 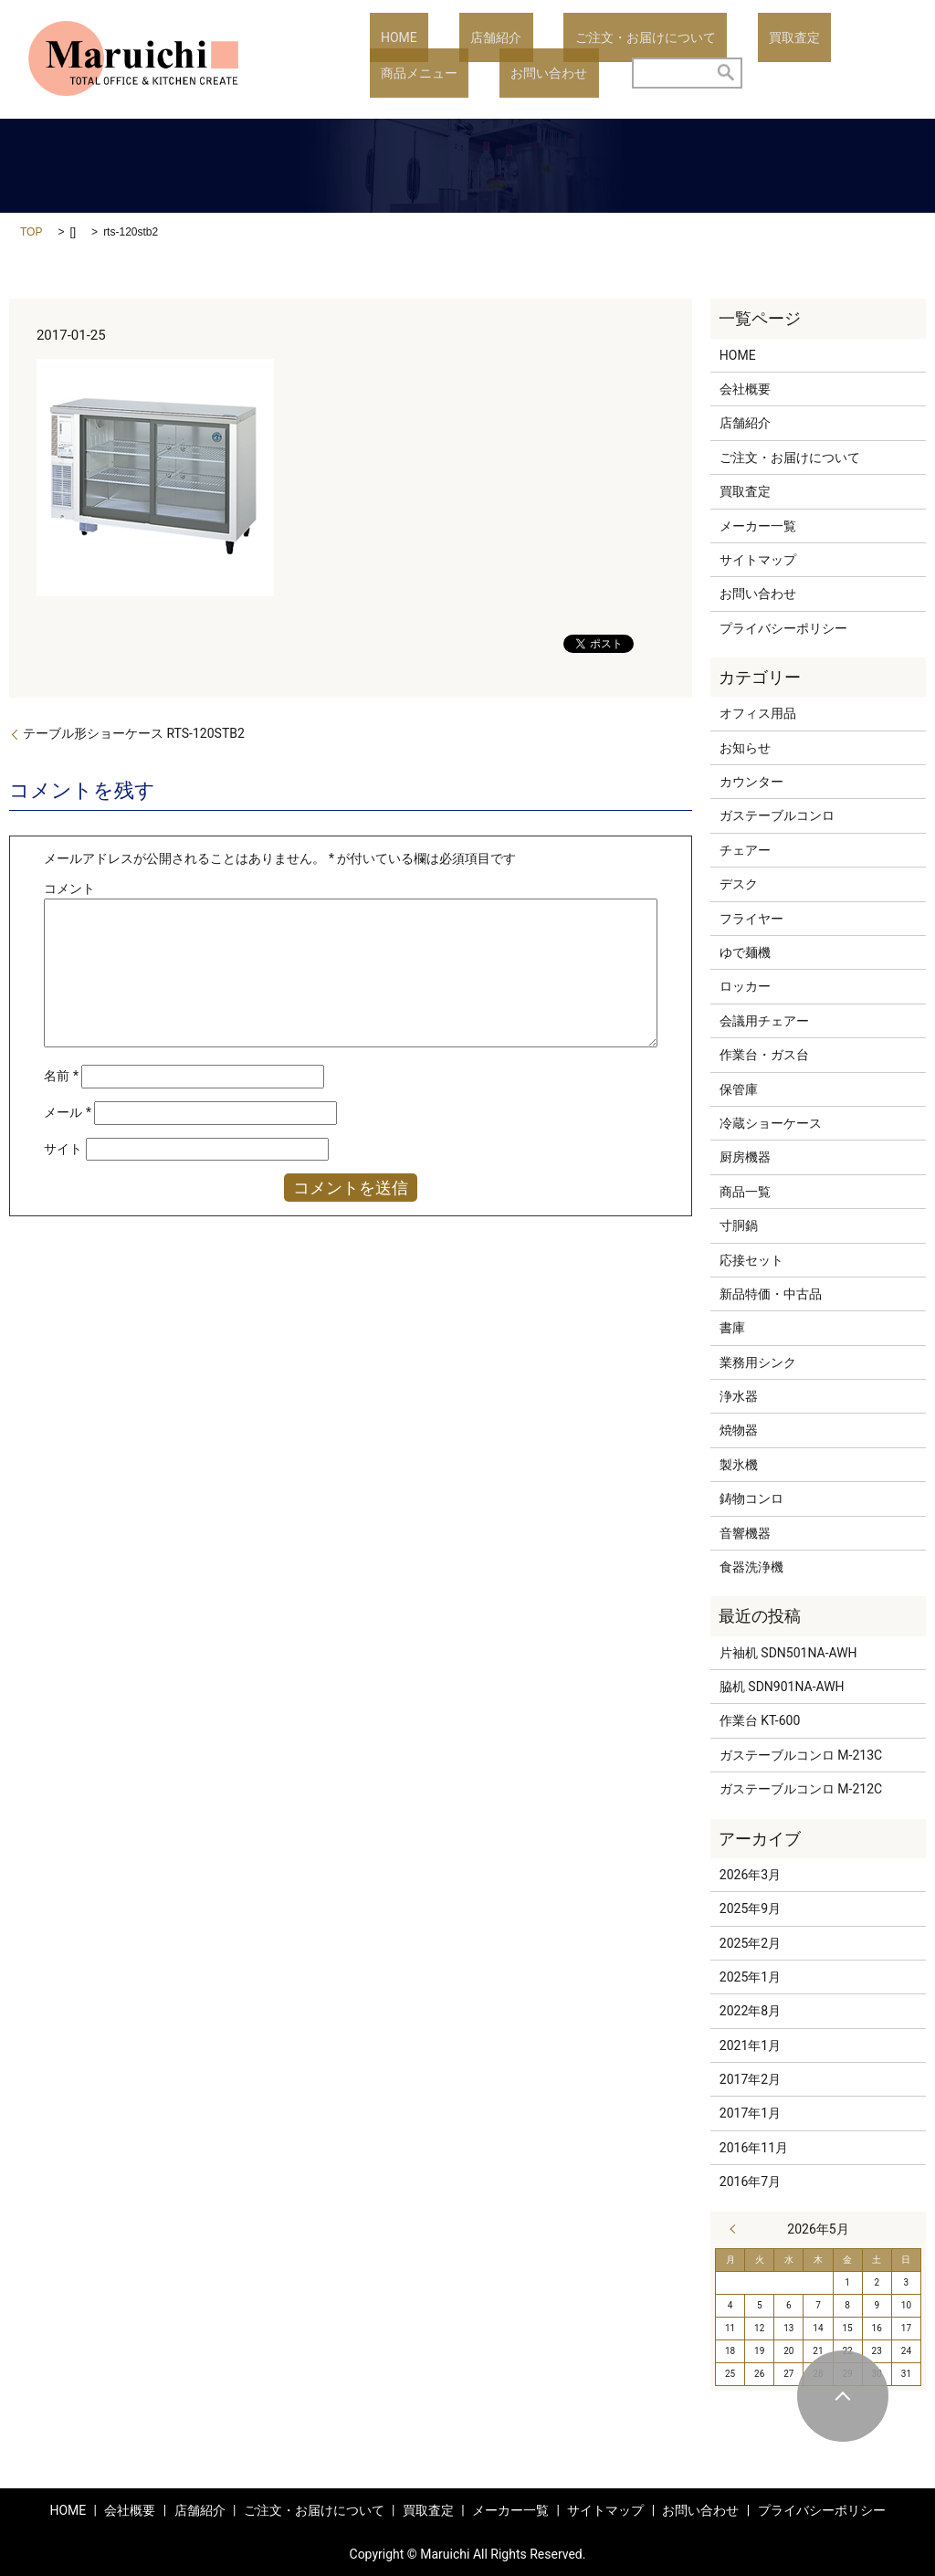 I want to click on 2026年3月, so click(x=750, y=1874).